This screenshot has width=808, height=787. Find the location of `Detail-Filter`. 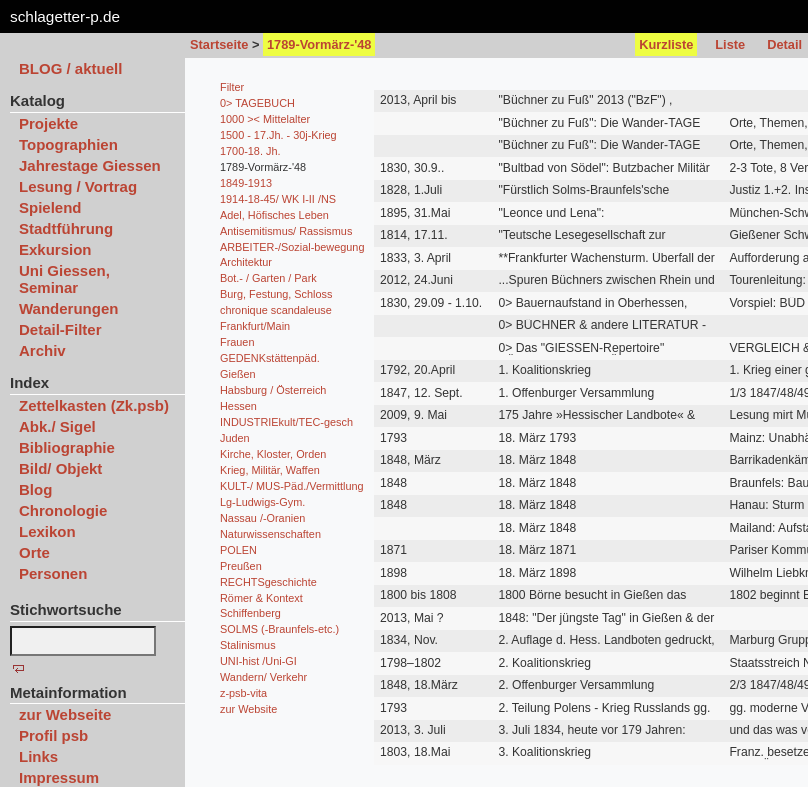

Detail-Filter is located at coordinates (60, 329).